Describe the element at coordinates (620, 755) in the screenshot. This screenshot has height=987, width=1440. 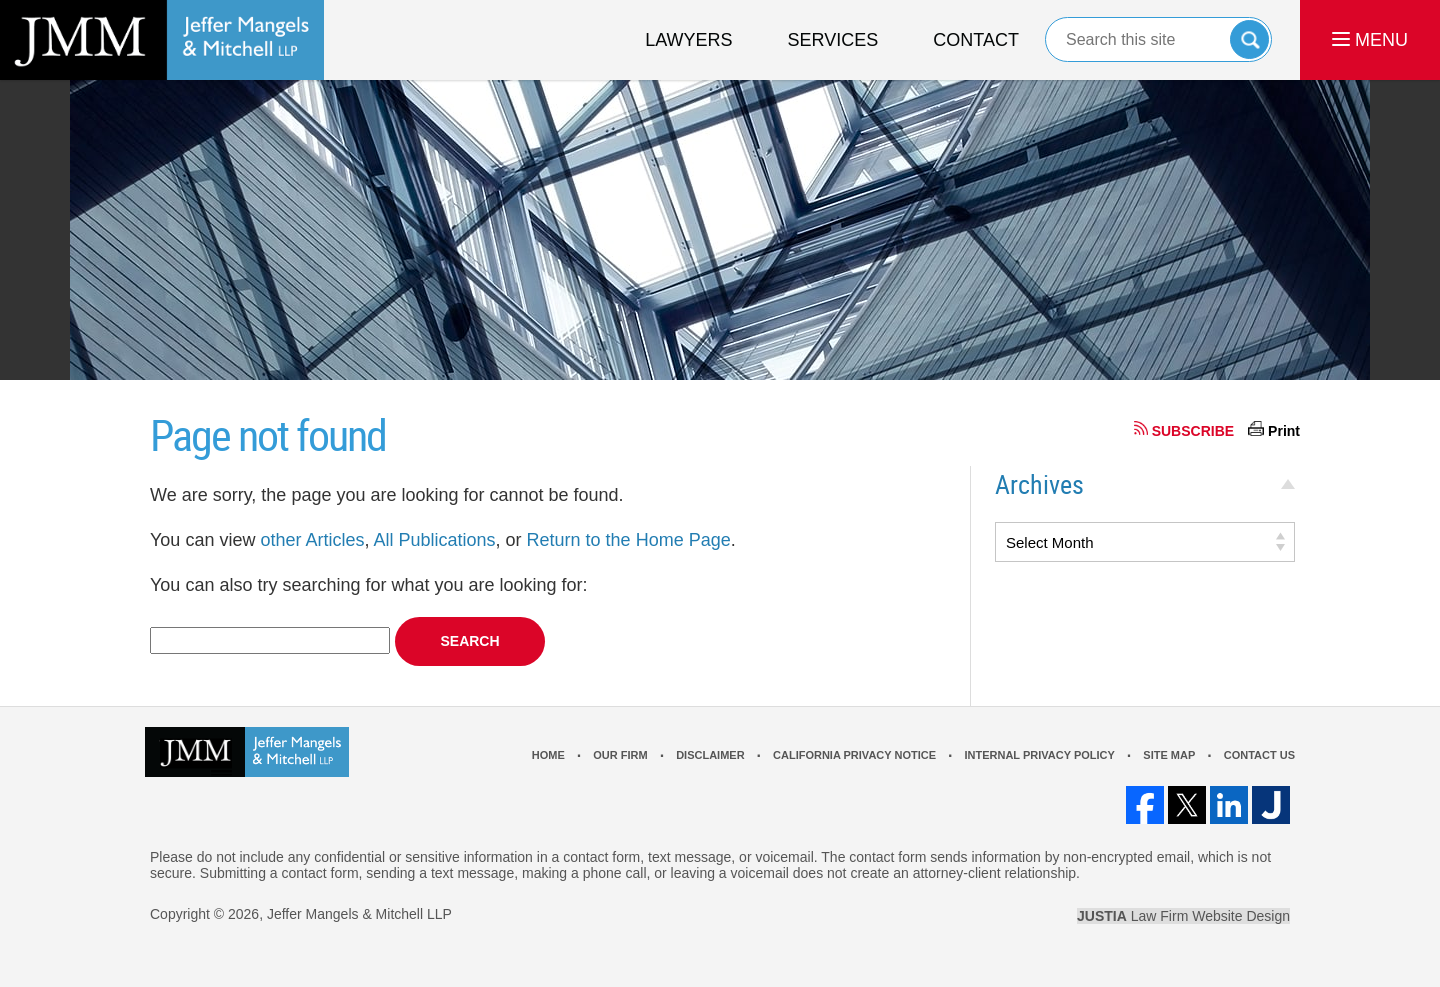
I see `Our Firm` at that location.